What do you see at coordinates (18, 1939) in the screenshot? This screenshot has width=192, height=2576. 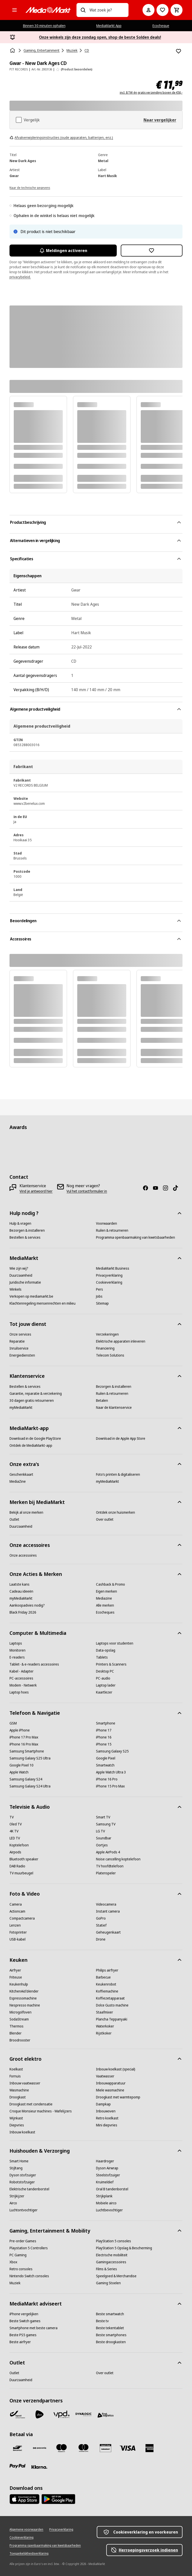 I see `[USB-kabel]` at bounding box center [18, 1939].